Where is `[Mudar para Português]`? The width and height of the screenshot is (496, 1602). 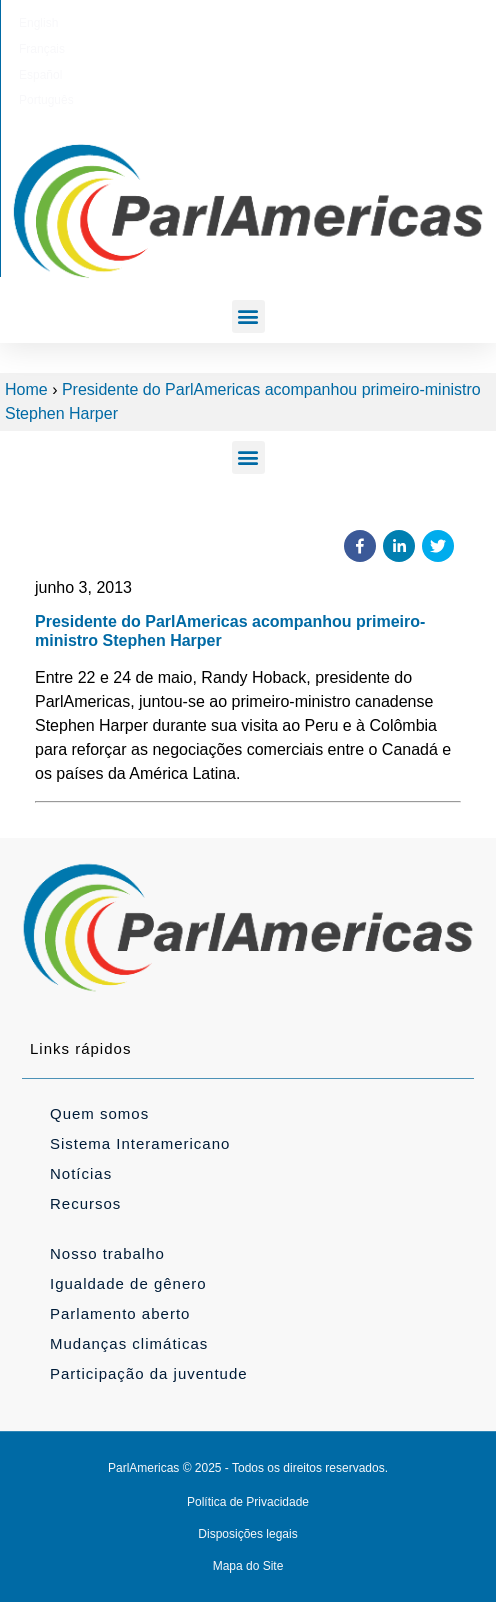 [Mudar para Português] is located at coordinates (342, 23).